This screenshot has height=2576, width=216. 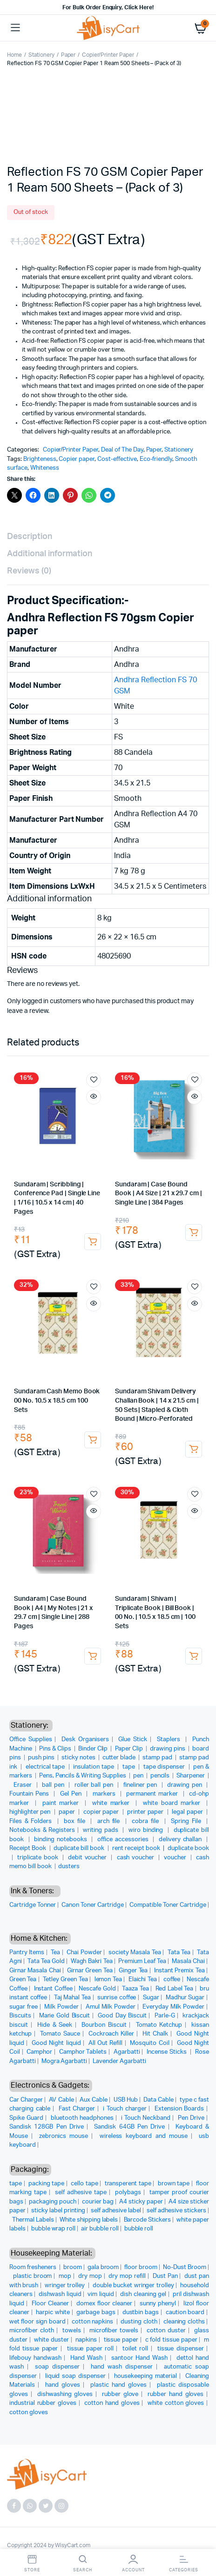 I want to click on double bucket wringer trolley, so click(x=133, y=2286).